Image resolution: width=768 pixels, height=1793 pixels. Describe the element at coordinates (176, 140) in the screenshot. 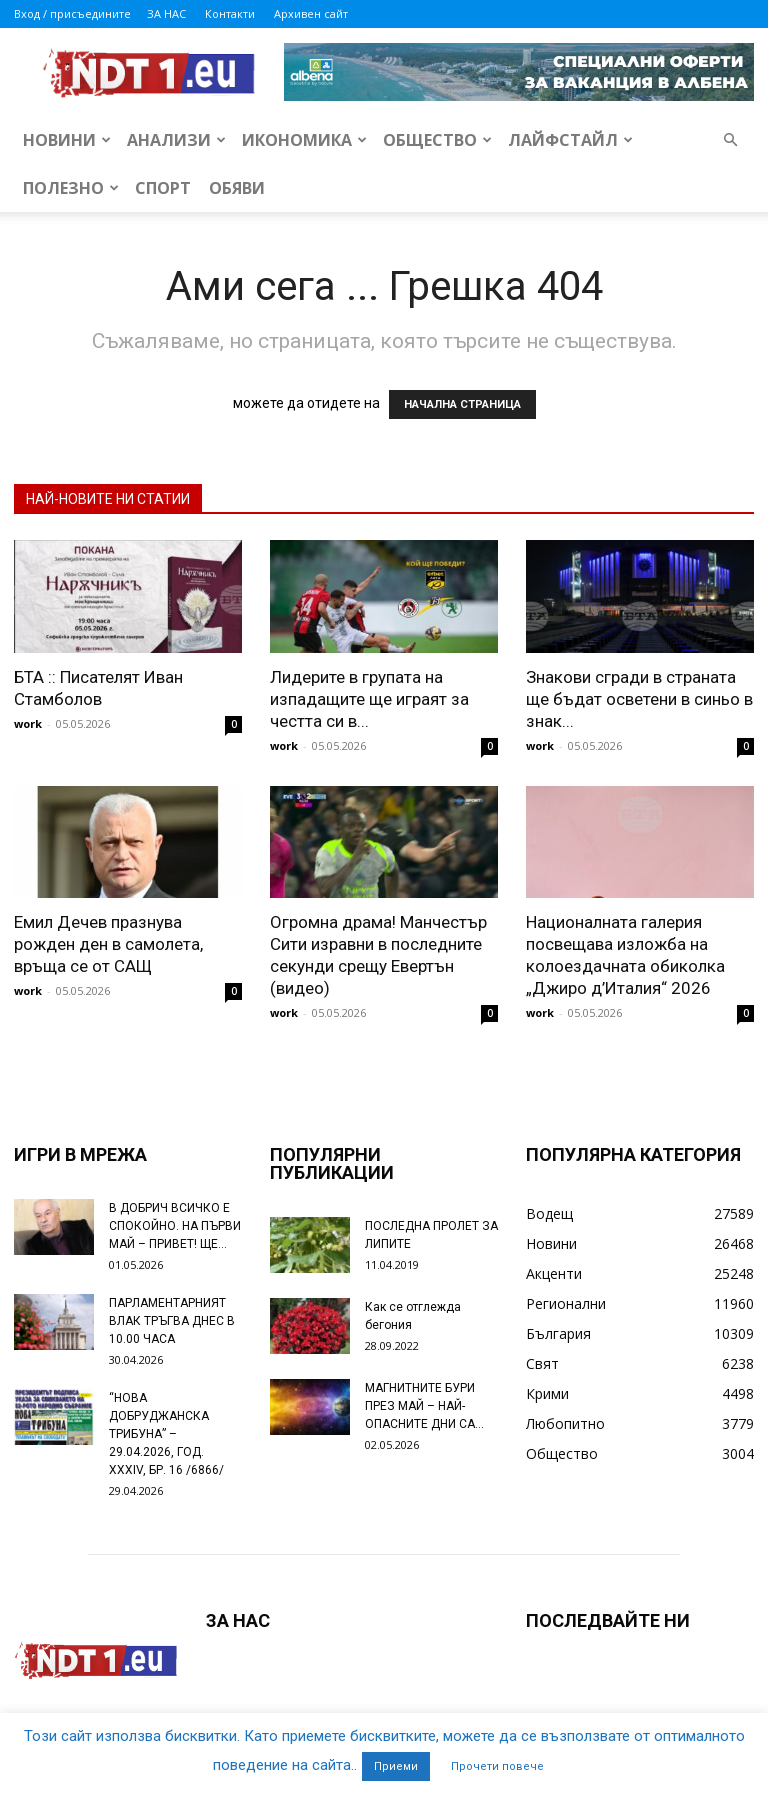

I see `Анализи` at that location.